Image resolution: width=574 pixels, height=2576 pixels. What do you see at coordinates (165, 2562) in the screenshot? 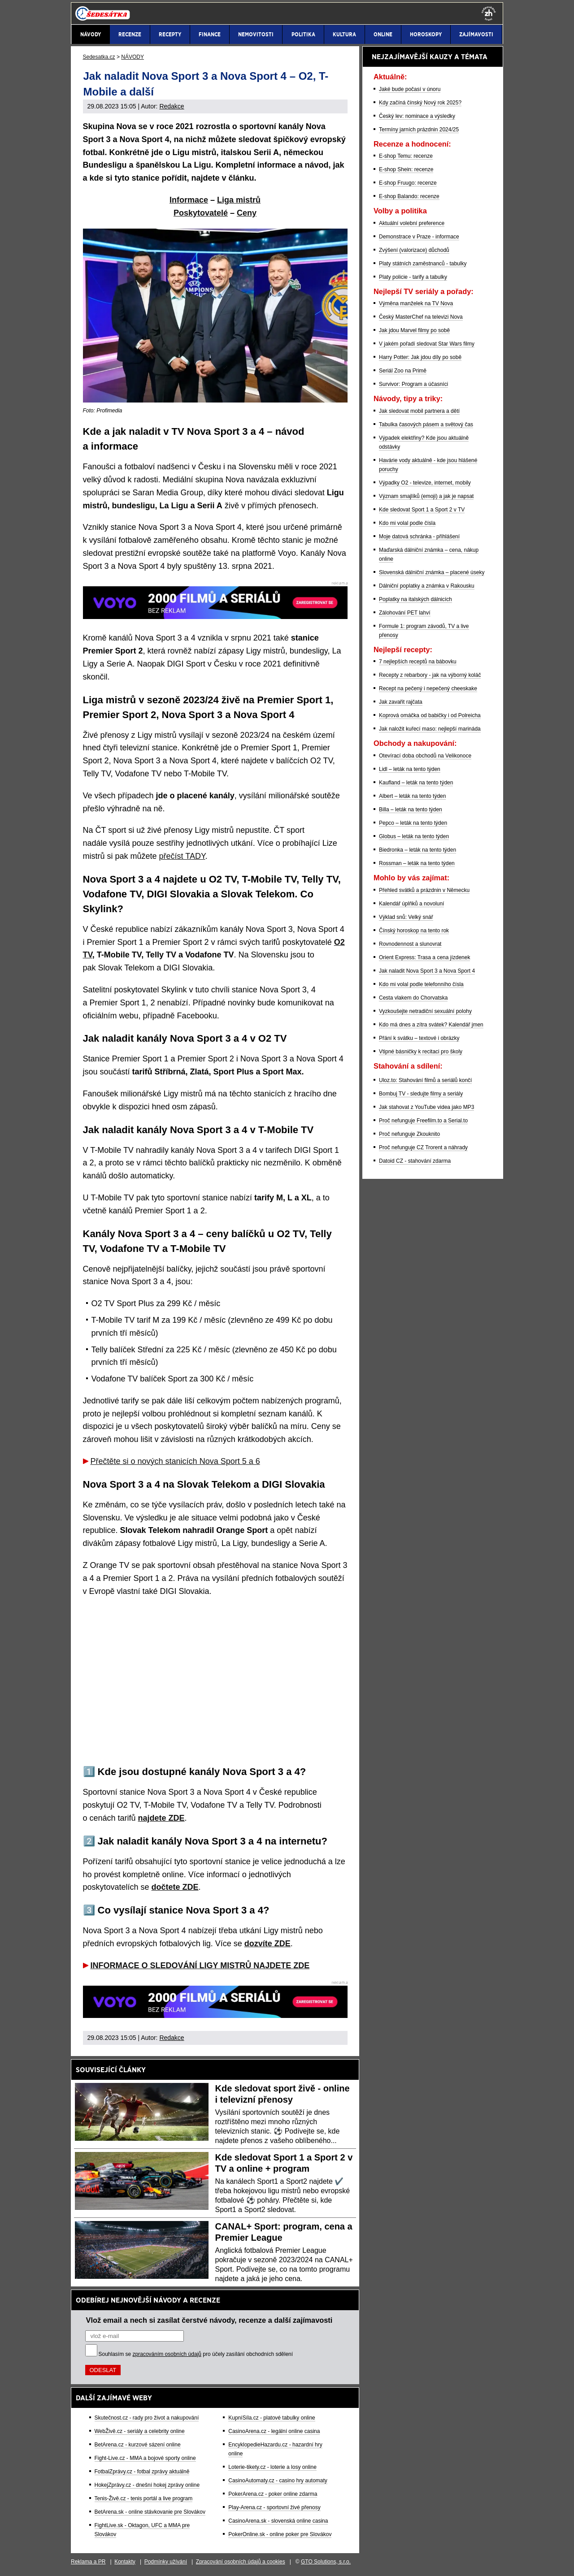
I see `Podmínky užívání` at bounding box center [165, 2562].